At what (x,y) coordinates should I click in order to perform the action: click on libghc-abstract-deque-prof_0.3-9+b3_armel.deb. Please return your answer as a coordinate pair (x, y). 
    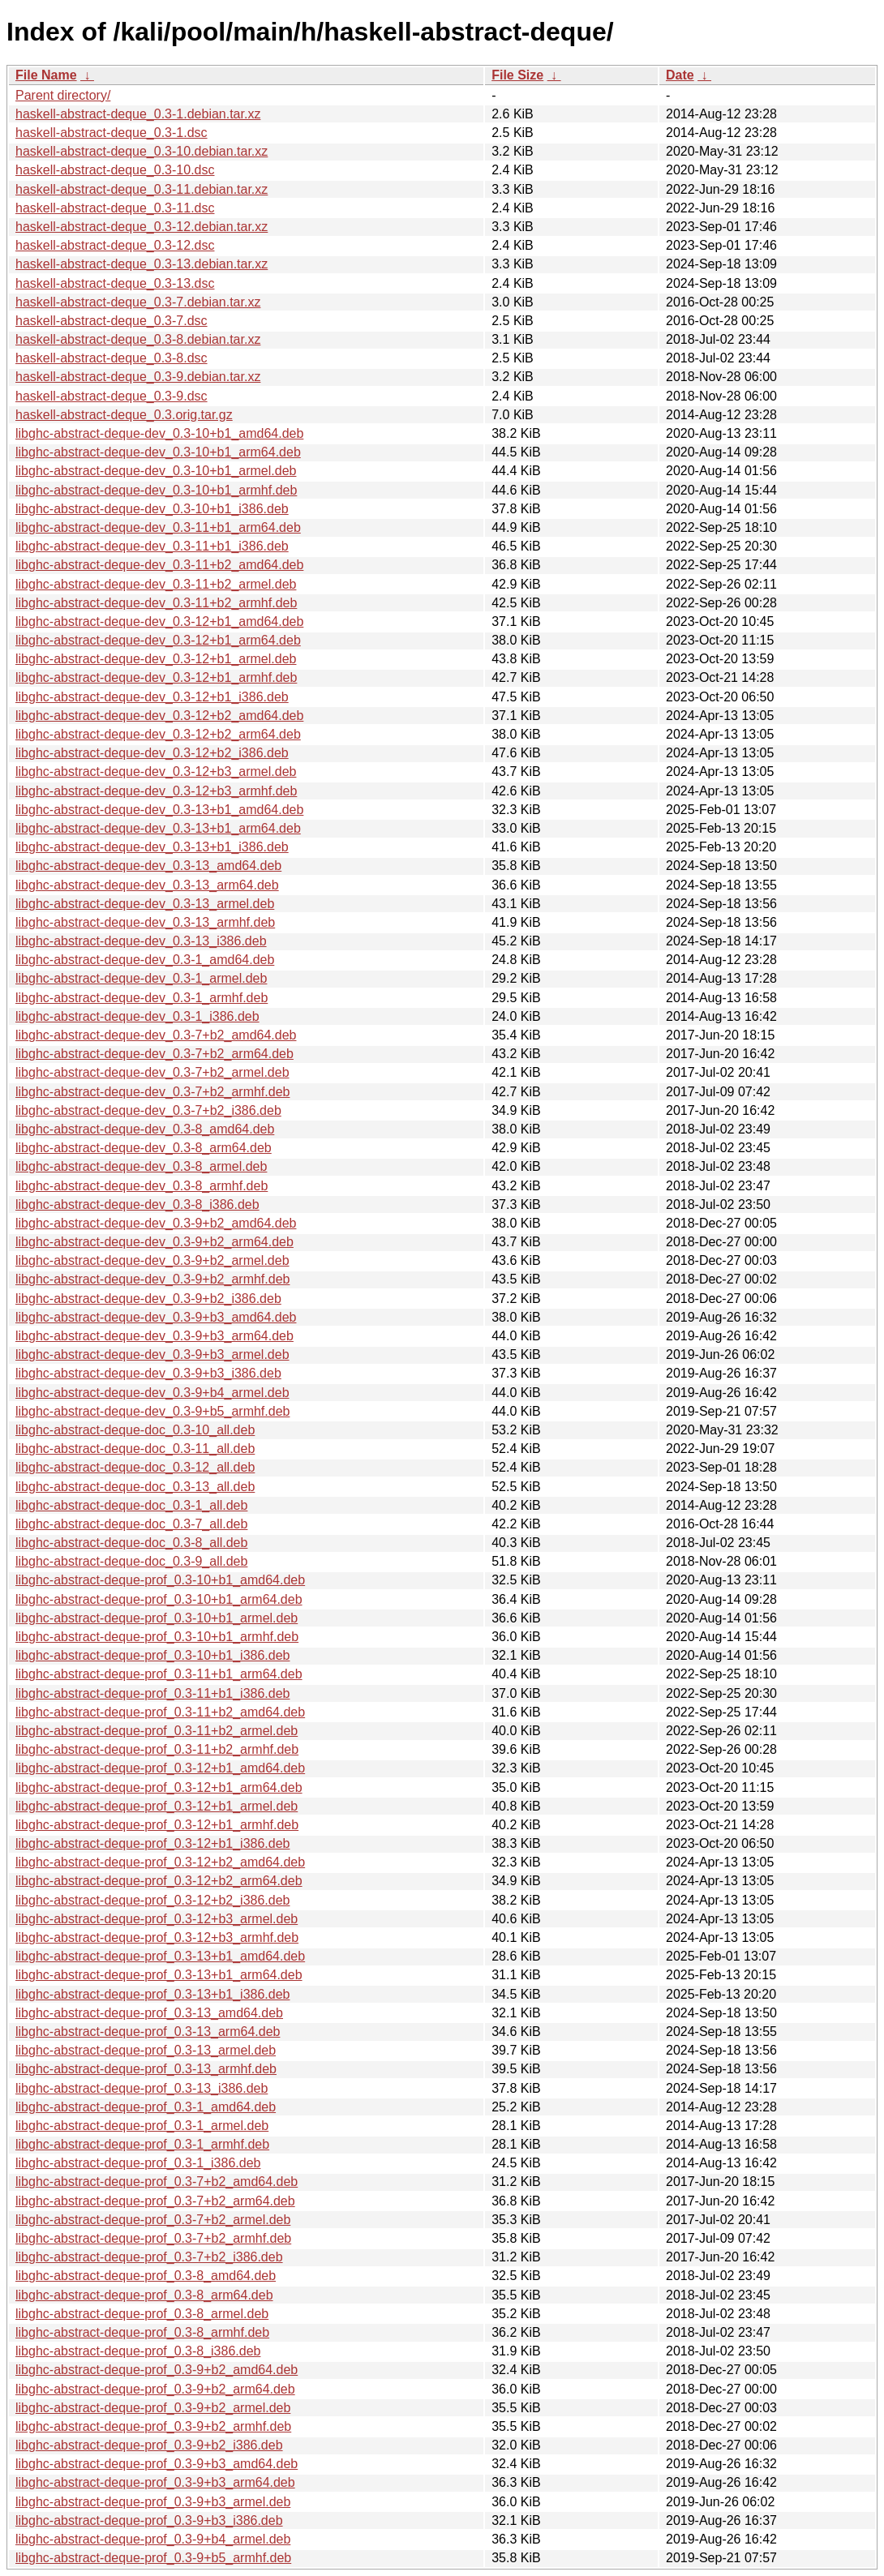
    Looking at the image, I should click on (152, 2502).